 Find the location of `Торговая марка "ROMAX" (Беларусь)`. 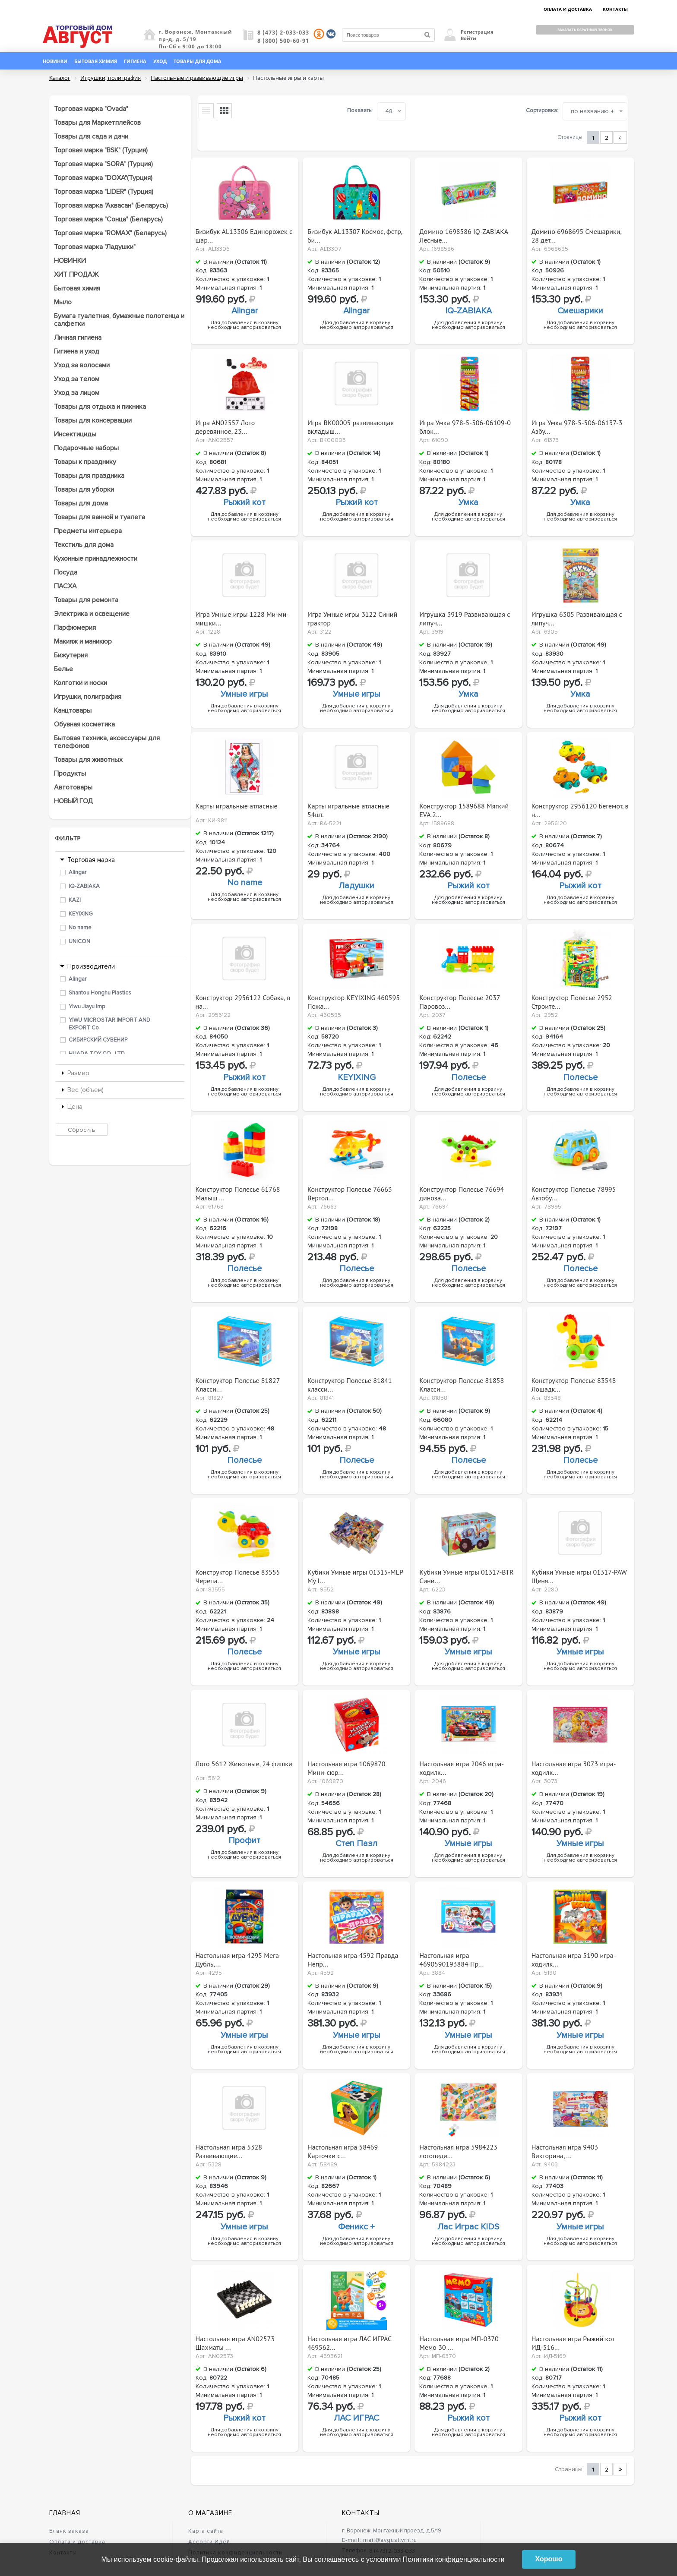

Торговая марка "ROMAX" (Беларусь) is located at coordinates (110, 233).